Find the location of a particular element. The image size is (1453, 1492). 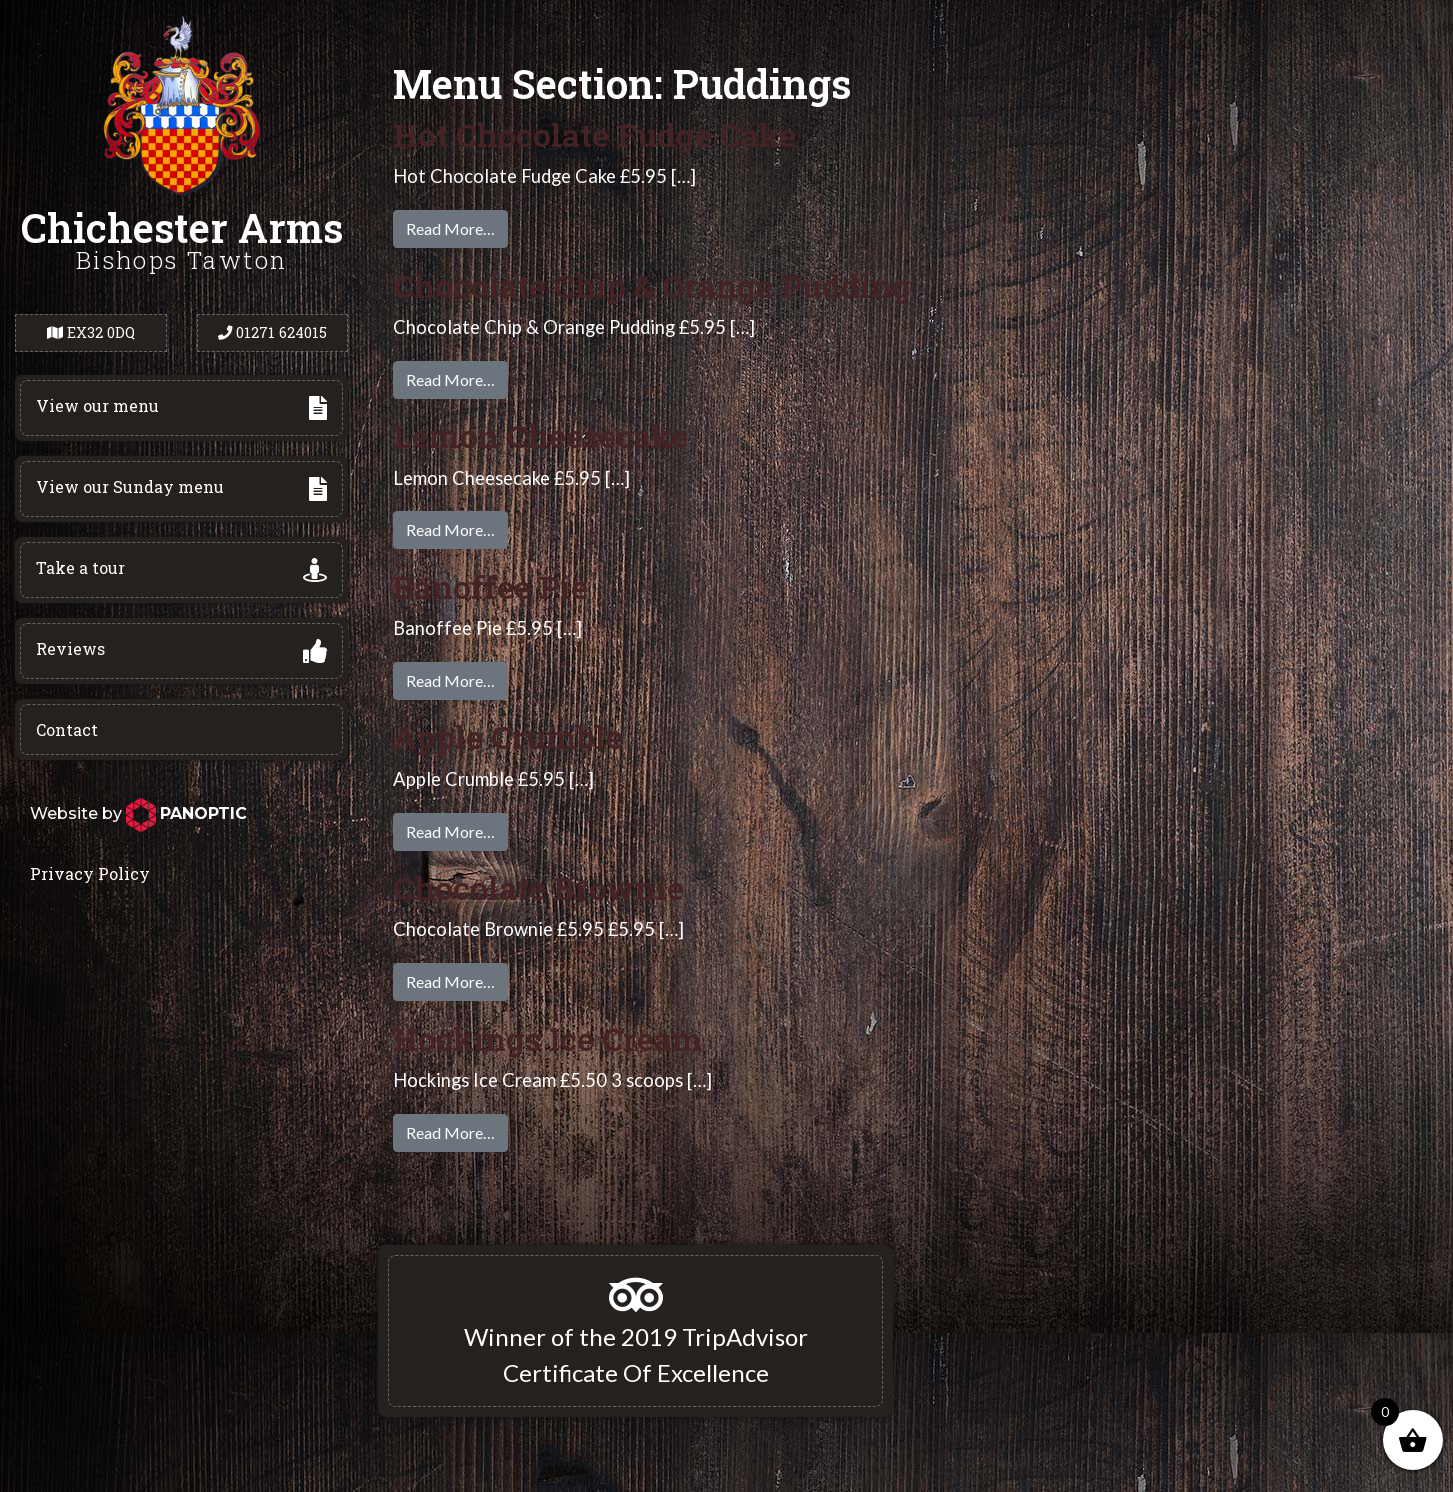

Read More… is located at coordinates (450, 228).